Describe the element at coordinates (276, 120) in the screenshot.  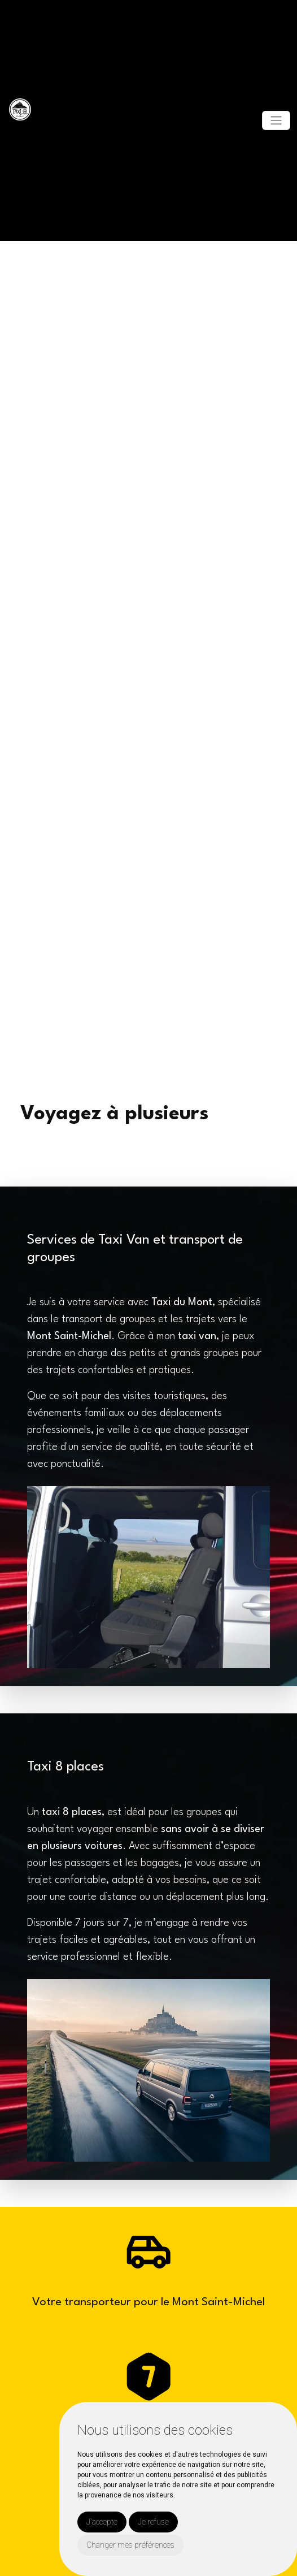
I see `[Toggle navigation]` at that location.